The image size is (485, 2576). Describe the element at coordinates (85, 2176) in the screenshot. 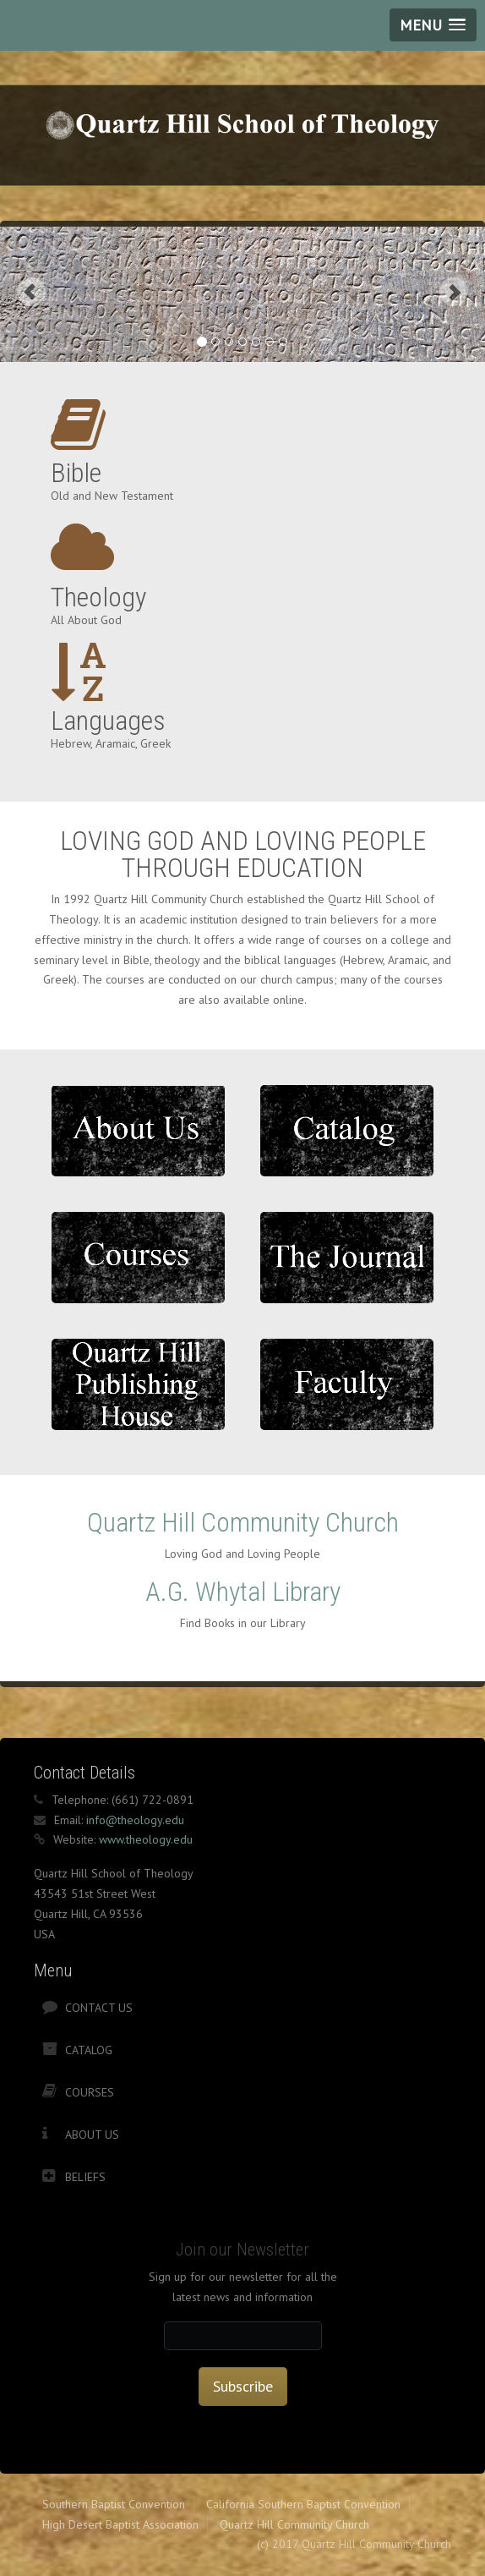

I see `Beliefs` at that location.